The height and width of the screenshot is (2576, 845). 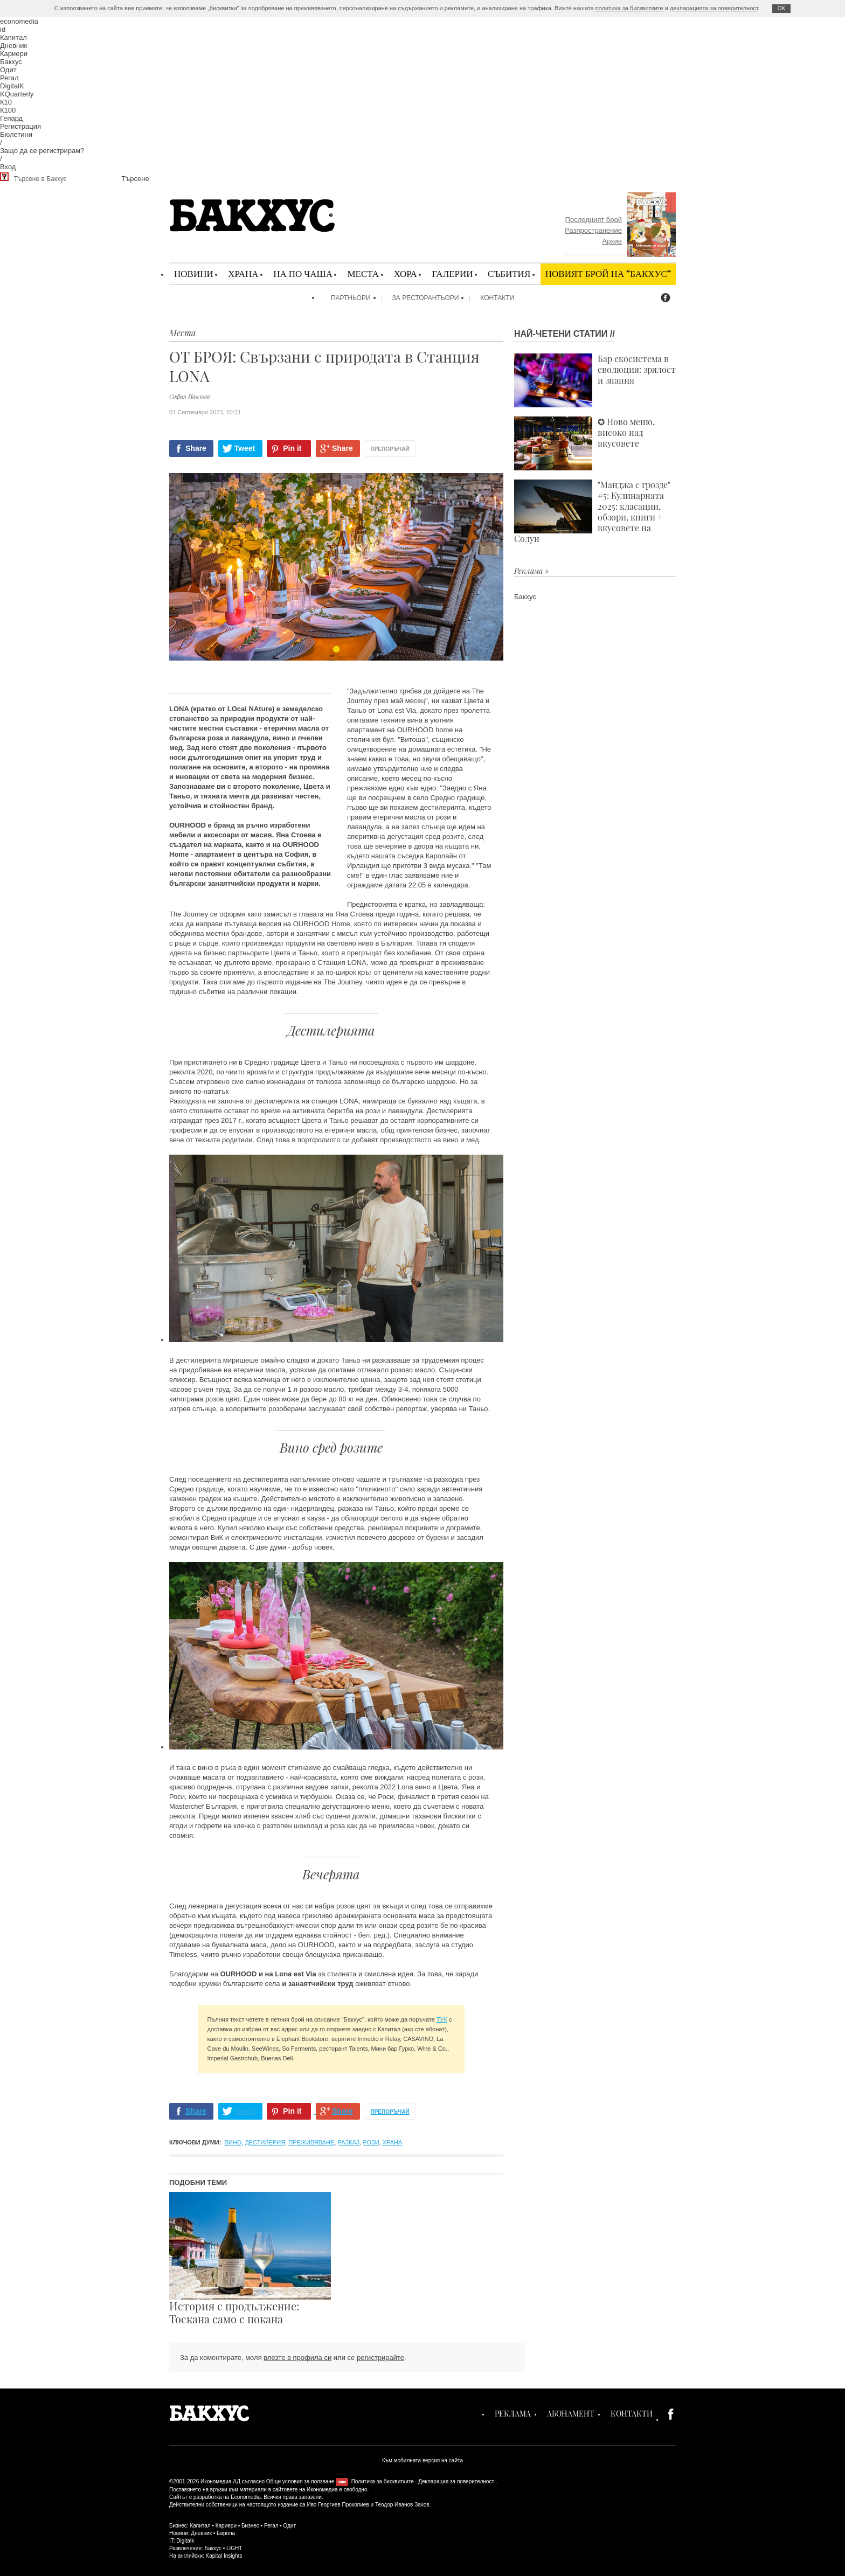 I want to click on Политика за бисквитките, so click(x=382, y=2481).